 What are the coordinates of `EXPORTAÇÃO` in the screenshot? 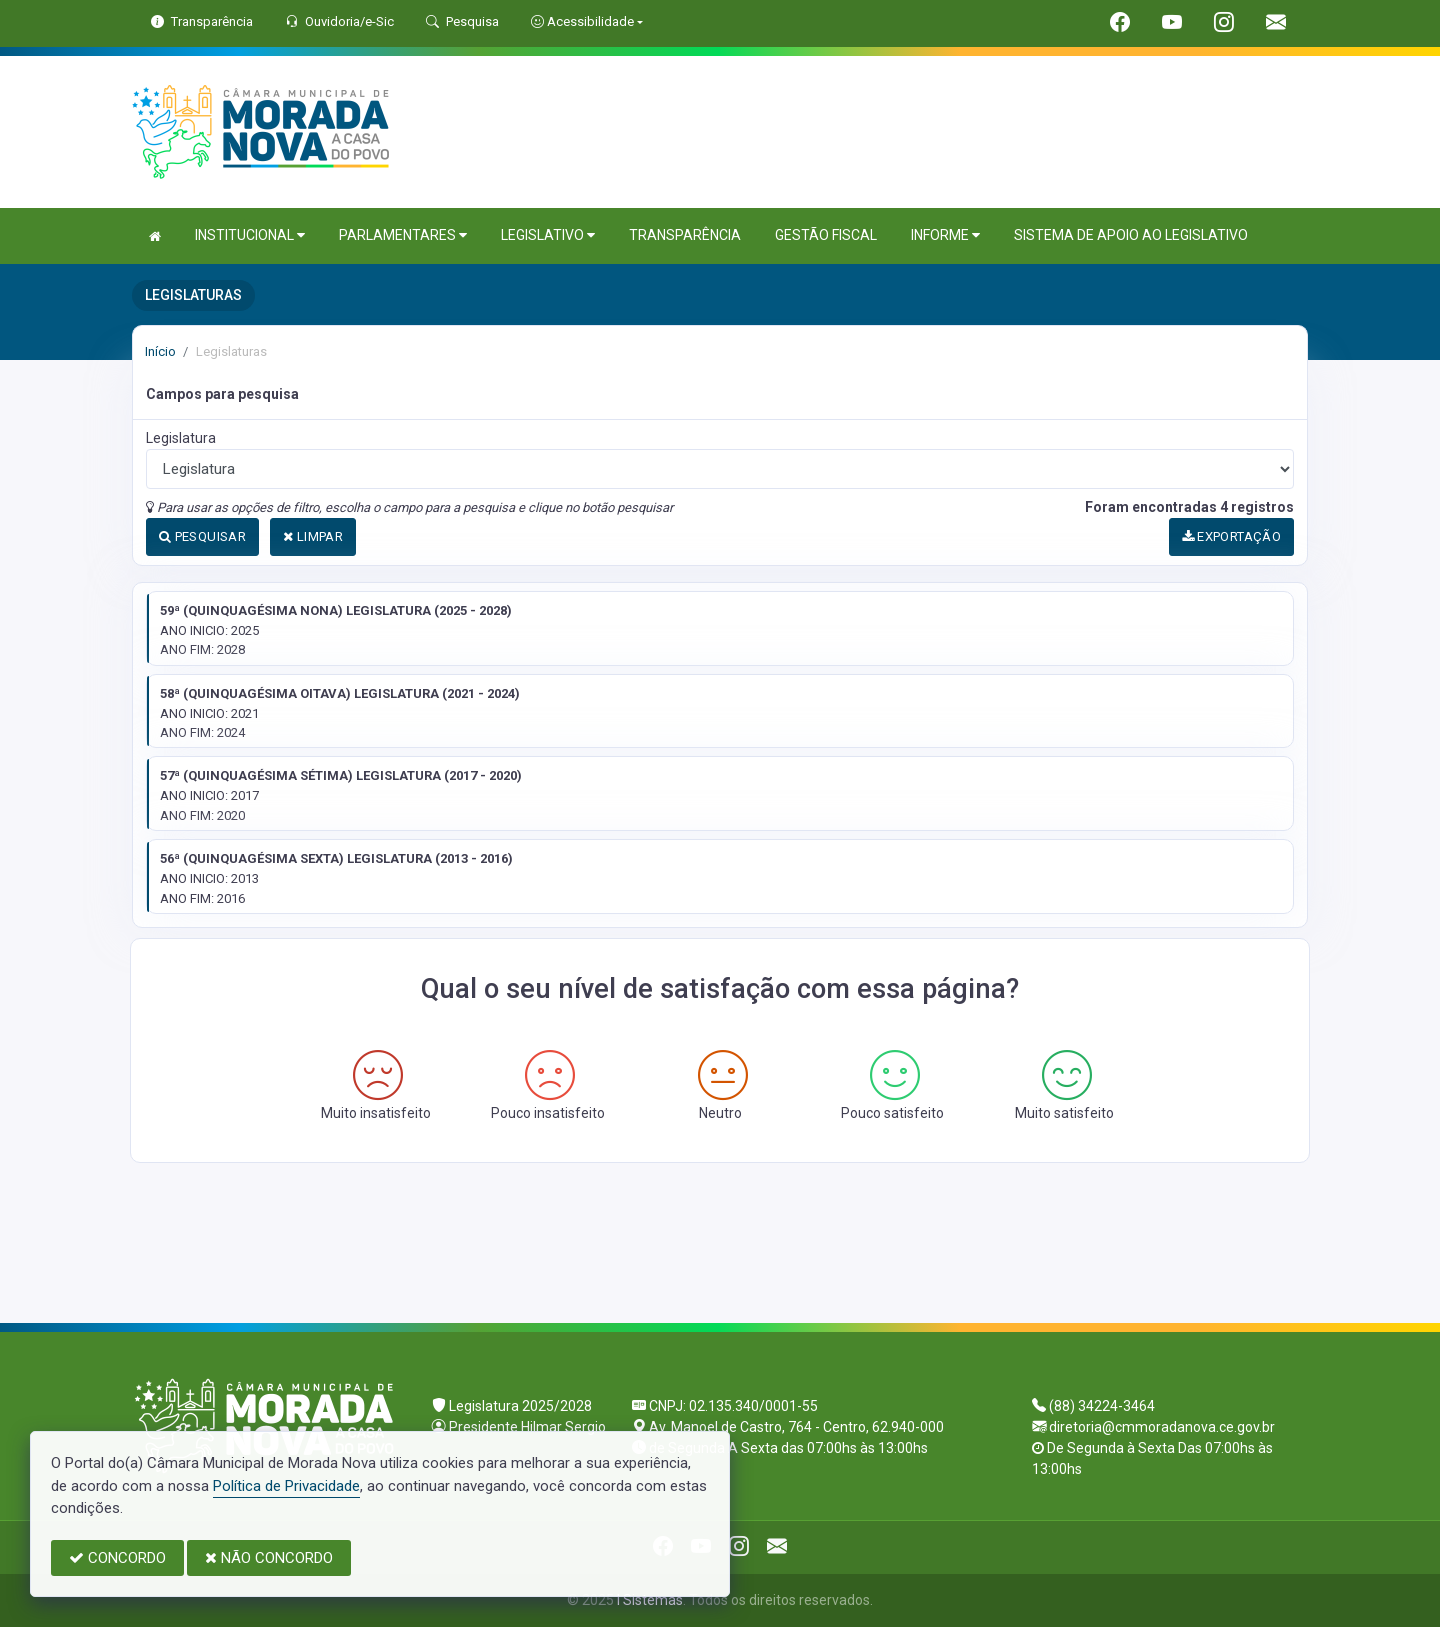 It's located at (1232, 536).